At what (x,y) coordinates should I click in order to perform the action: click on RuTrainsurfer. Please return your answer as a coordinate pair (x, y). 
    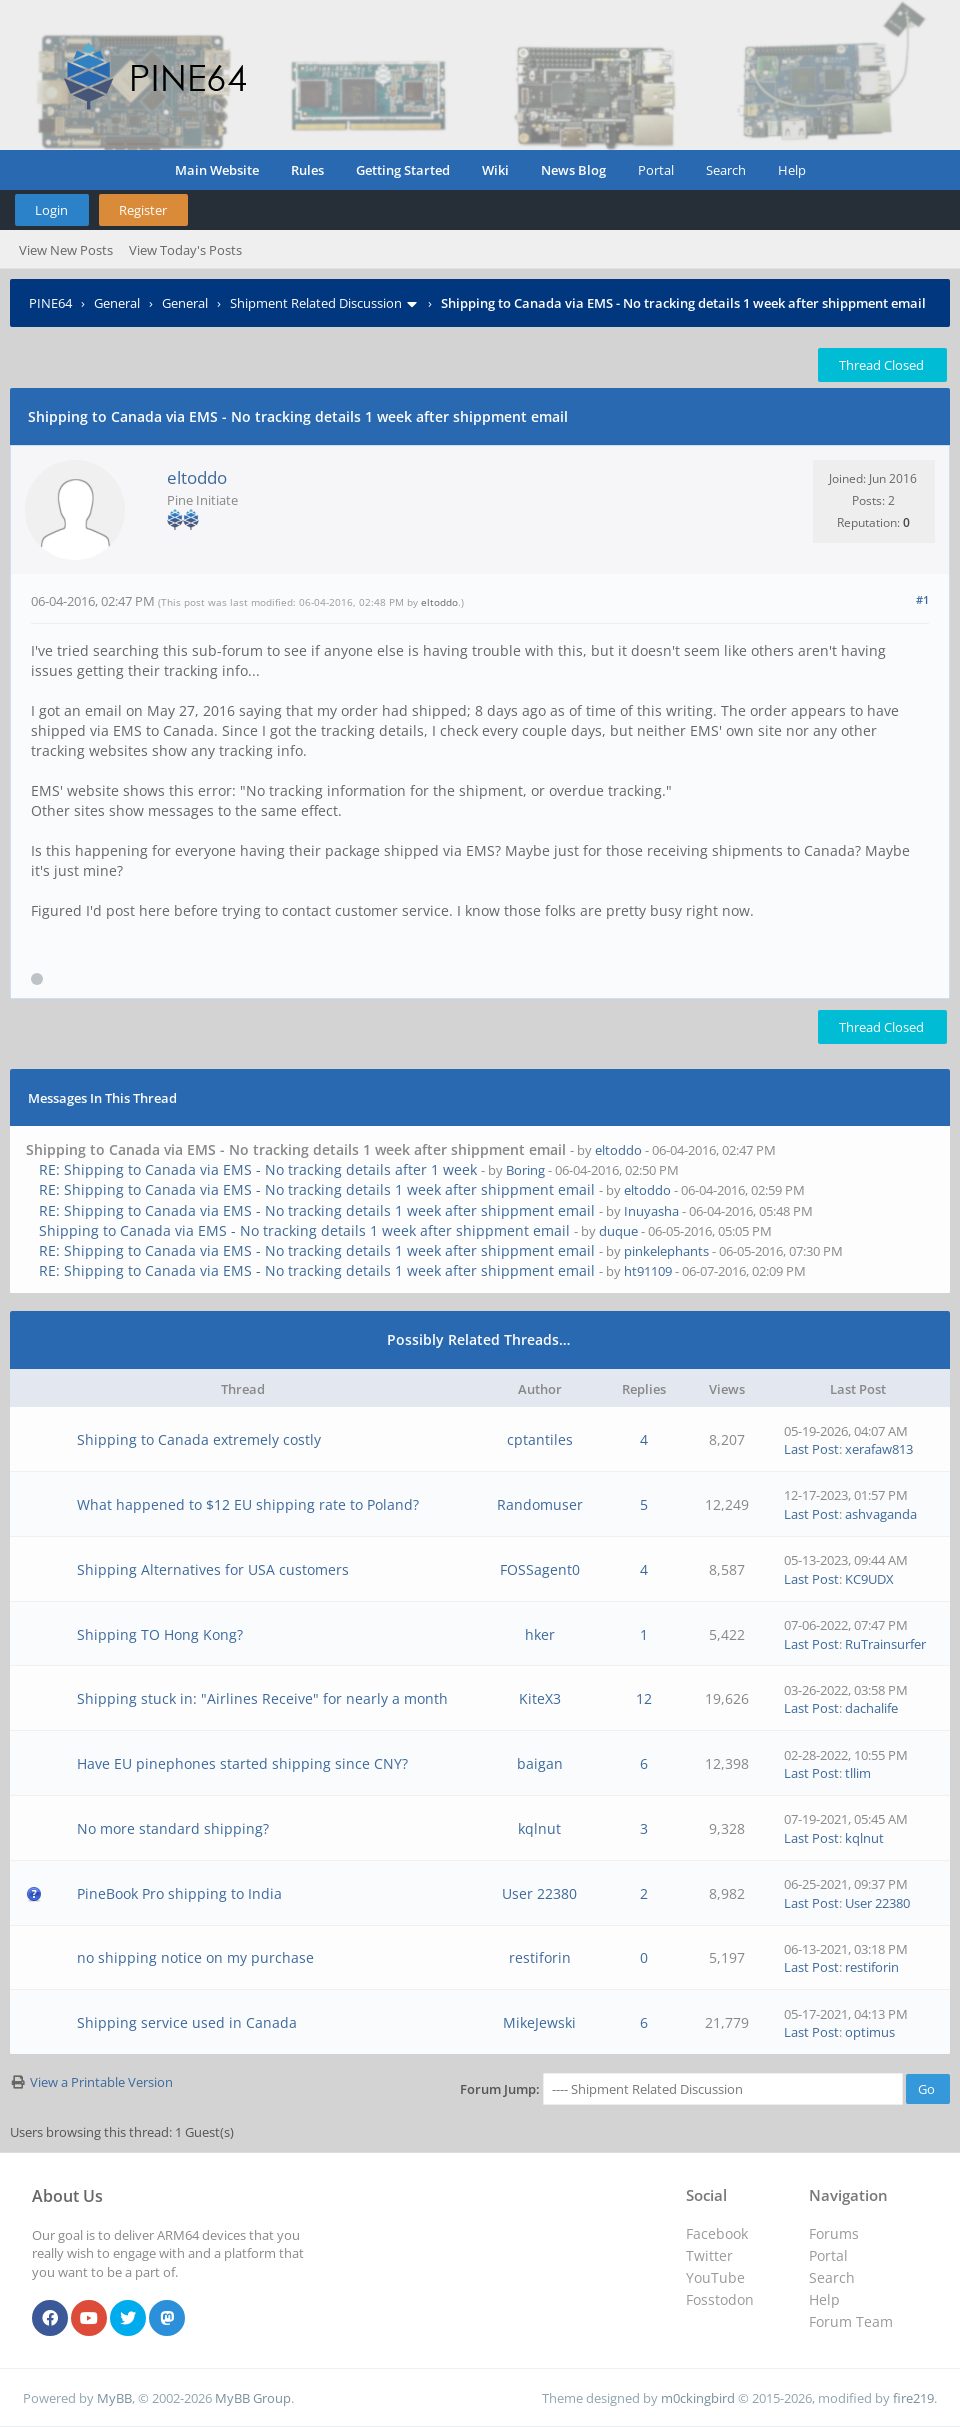
    Looking at the image, I should click on (885, 1644).